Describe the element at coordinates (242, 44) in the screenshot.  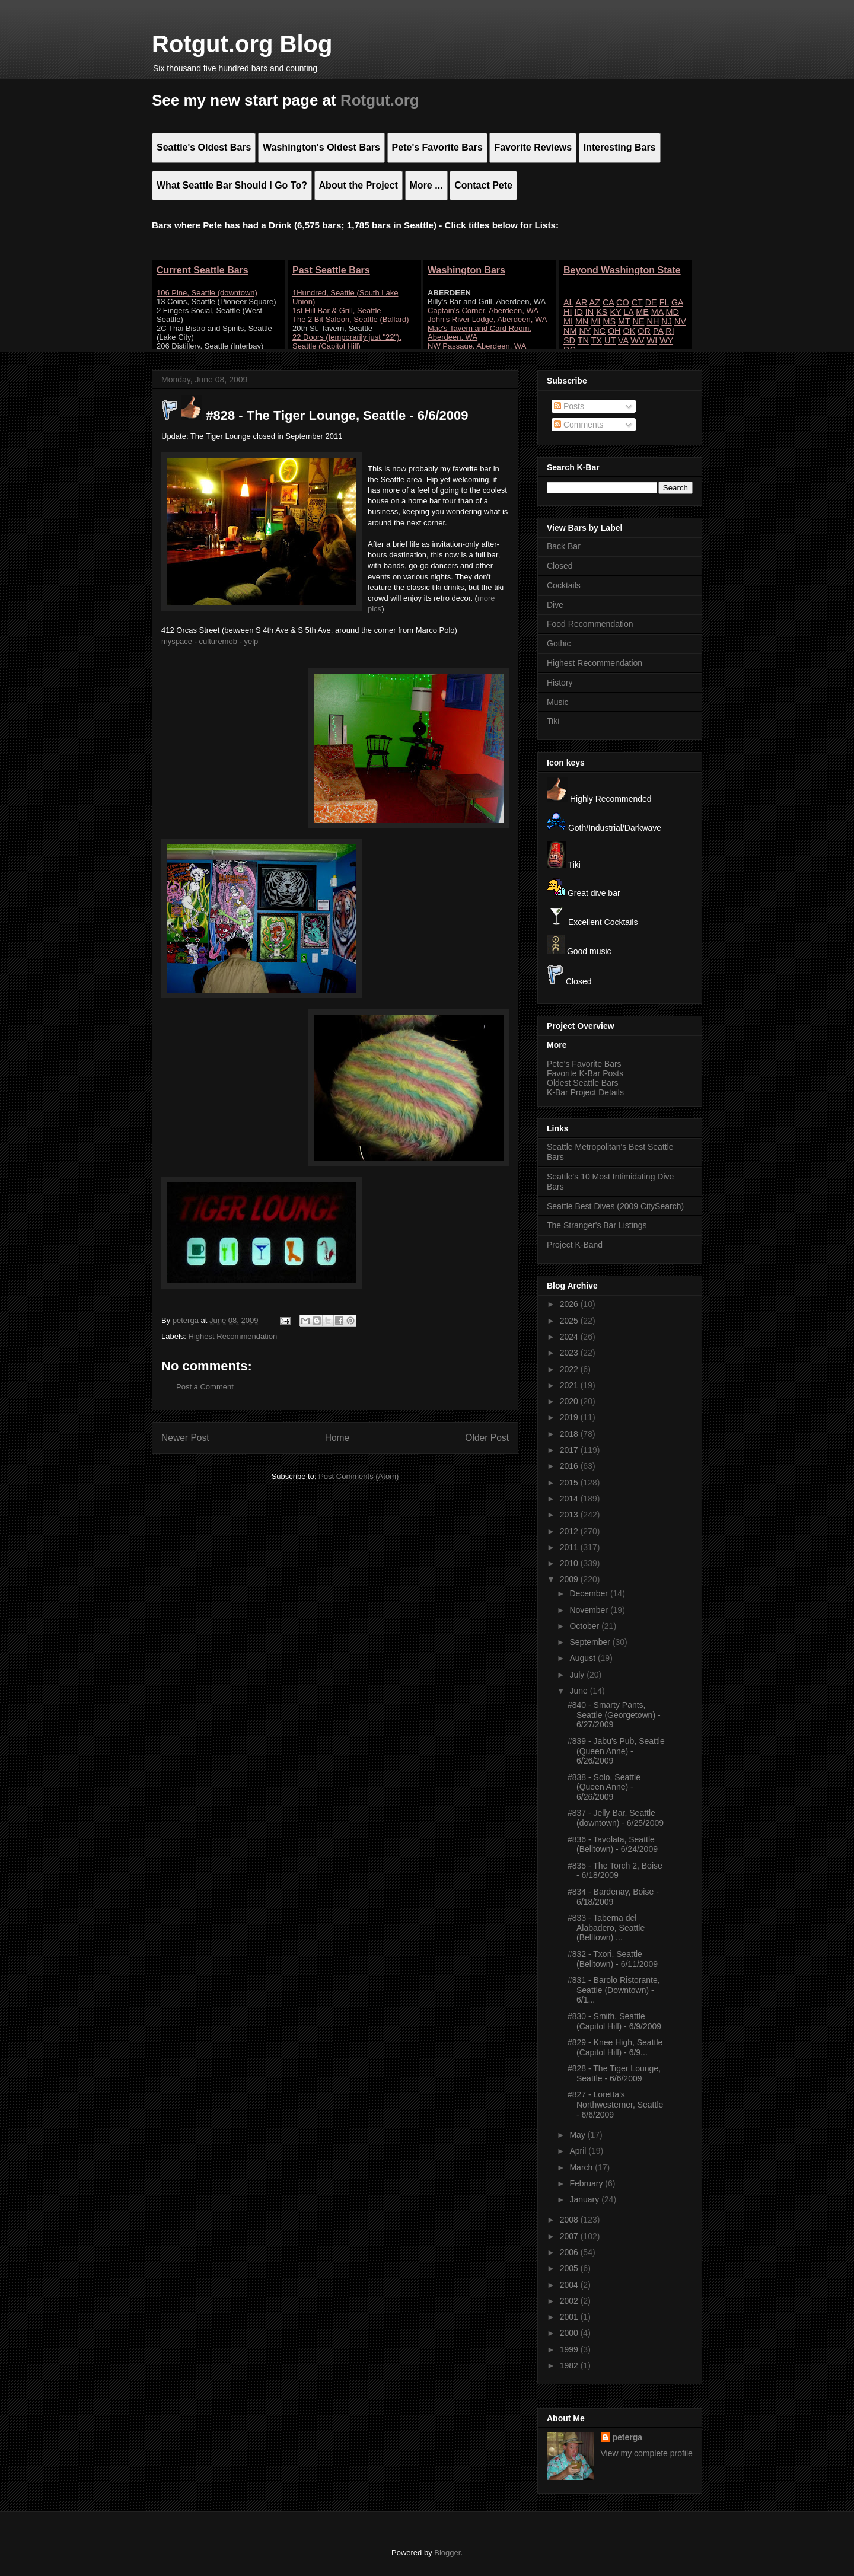
I see `Rotgut.org Blog` at that location.